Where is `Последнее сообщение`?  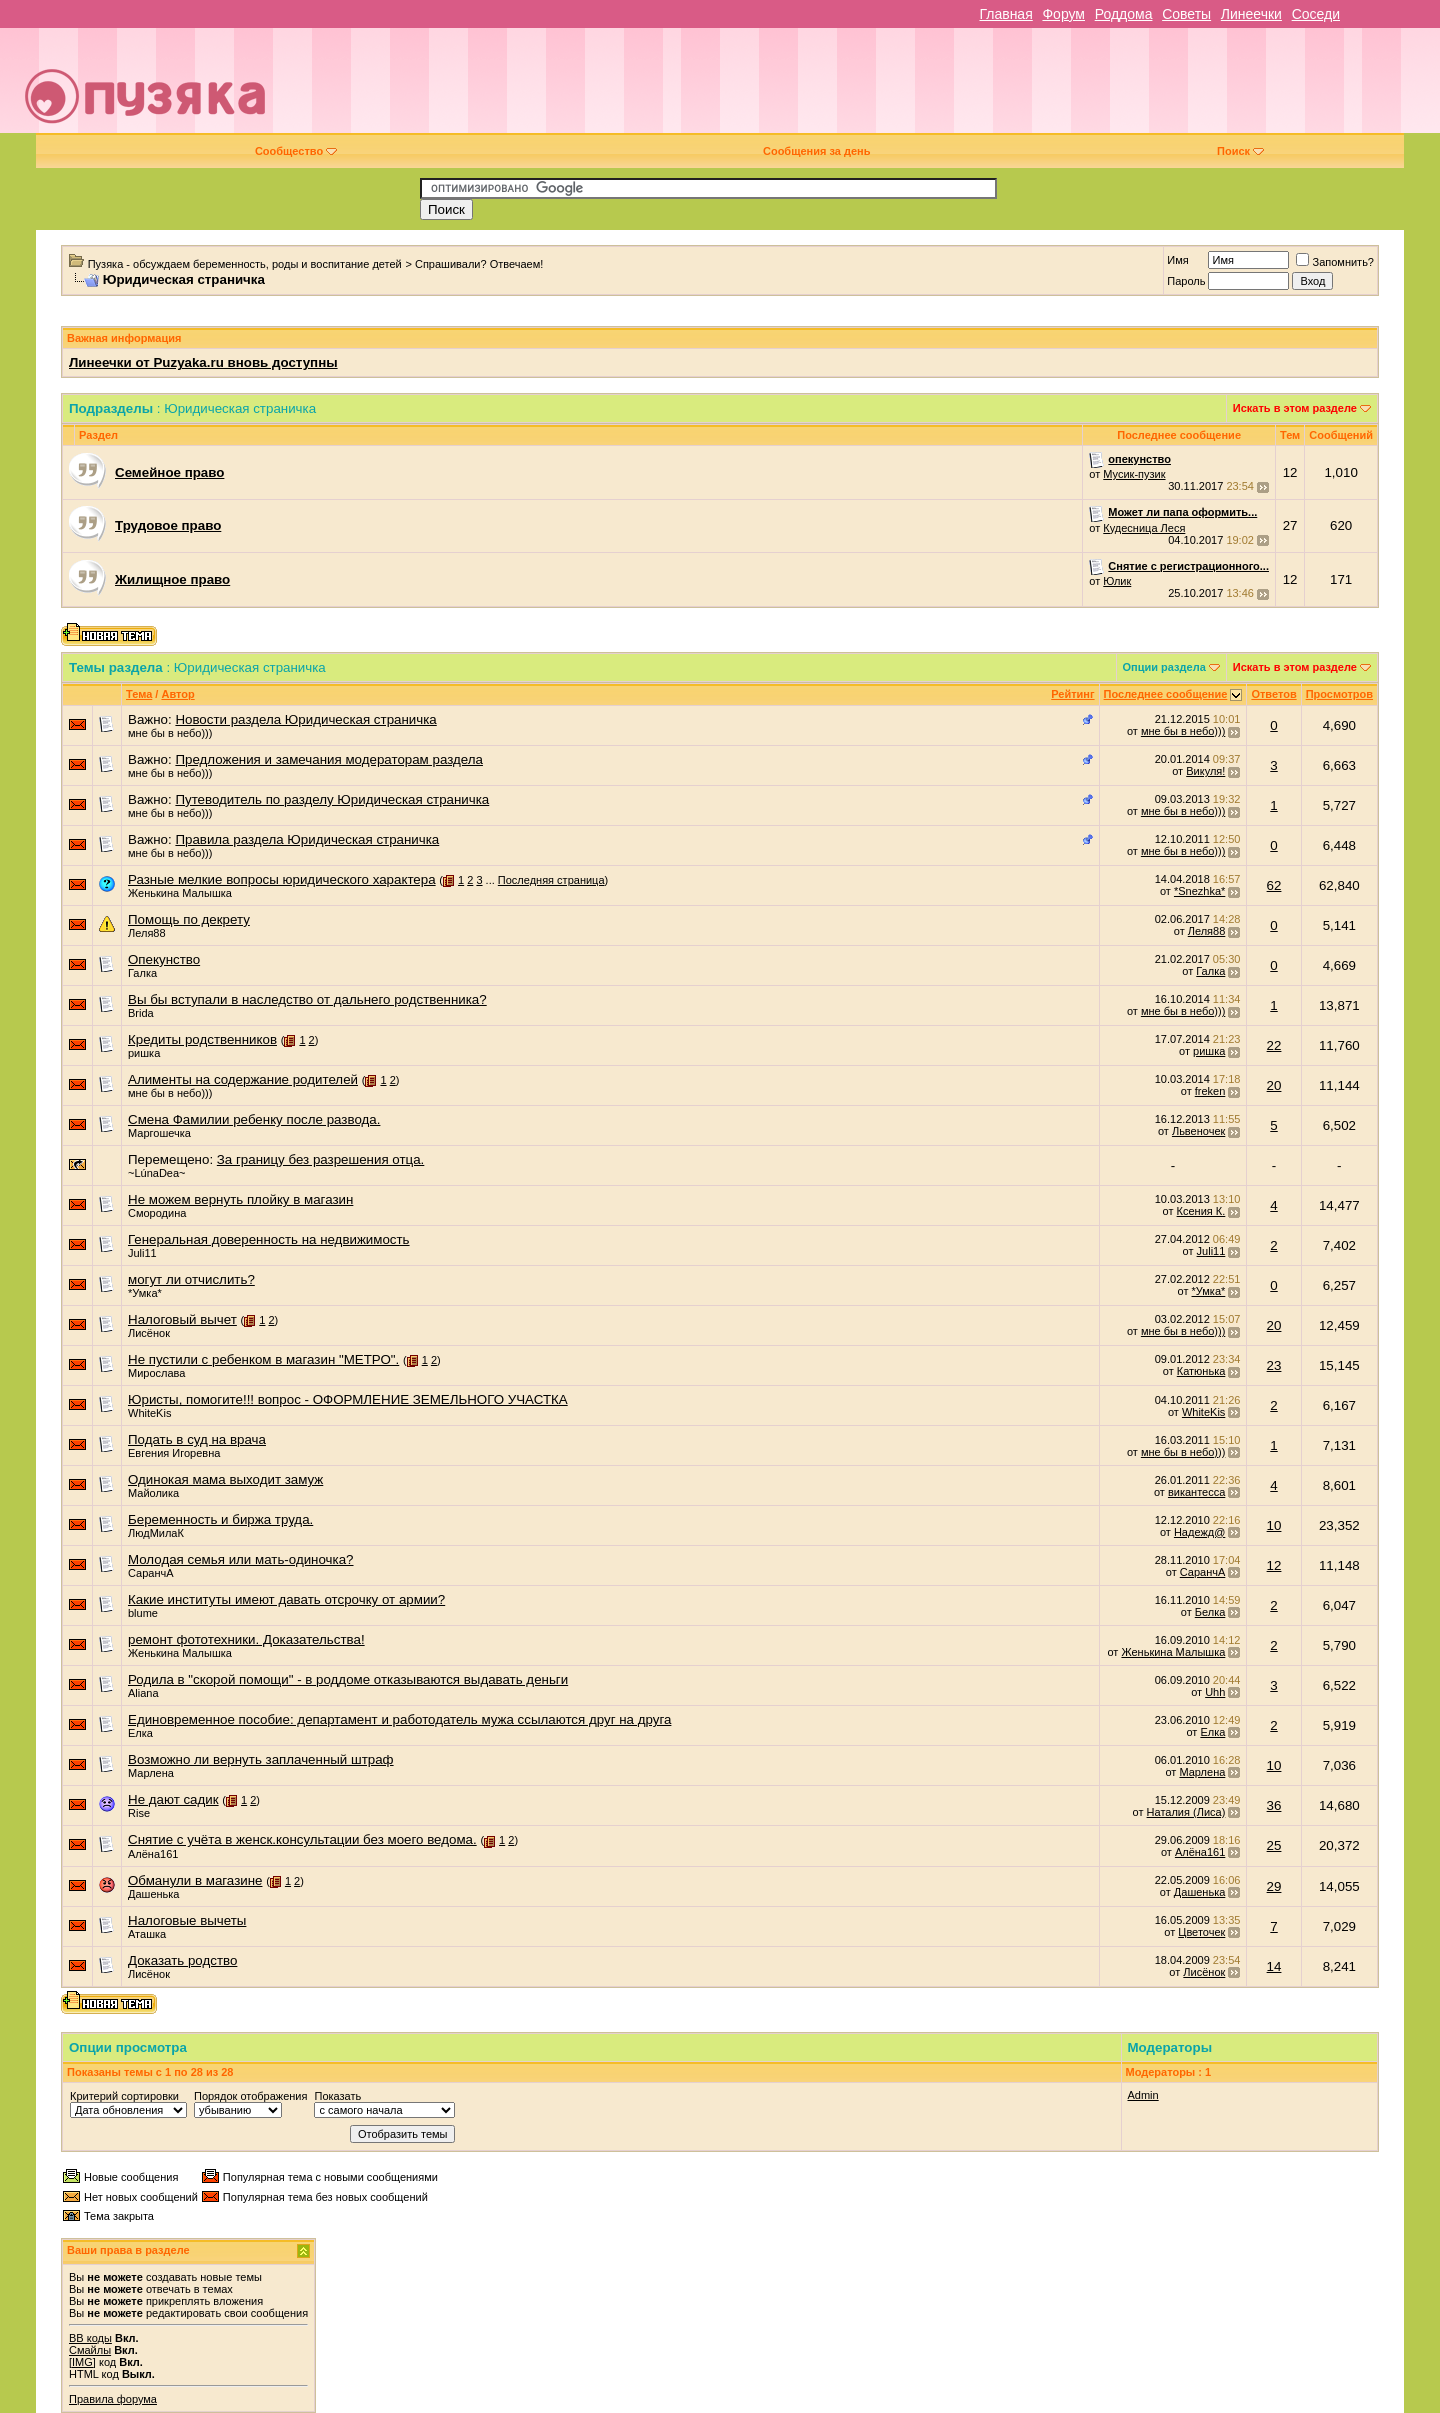 Последнее сообщение is located at coordinates (1166, 694).